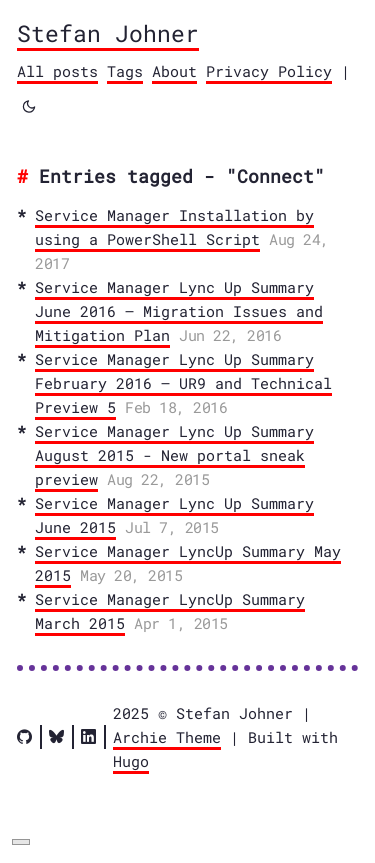 The height and width of the screenshot is (863, 375). Describe the element at coordinates (174, 455) in the screenshot. I see `Service Manager Lync Up Summary August 2015 - New portal sneak preview` at that location.